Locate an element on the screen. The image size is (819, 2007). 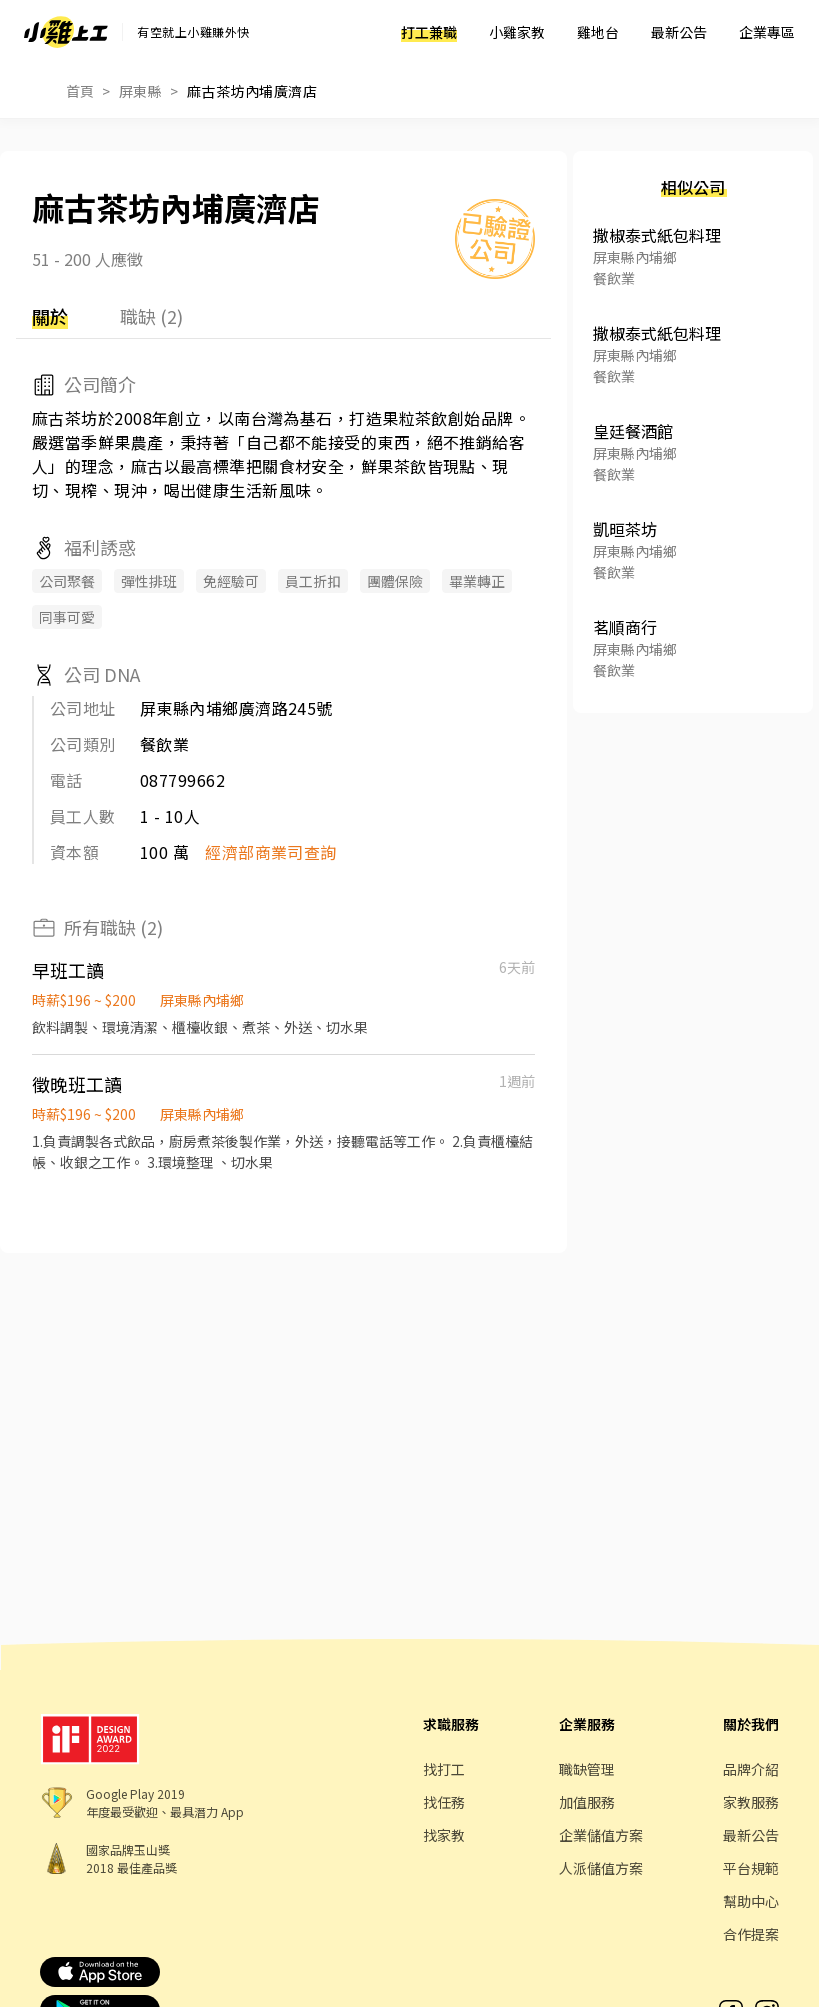
最新公告 is located at coordinates (679, 32).